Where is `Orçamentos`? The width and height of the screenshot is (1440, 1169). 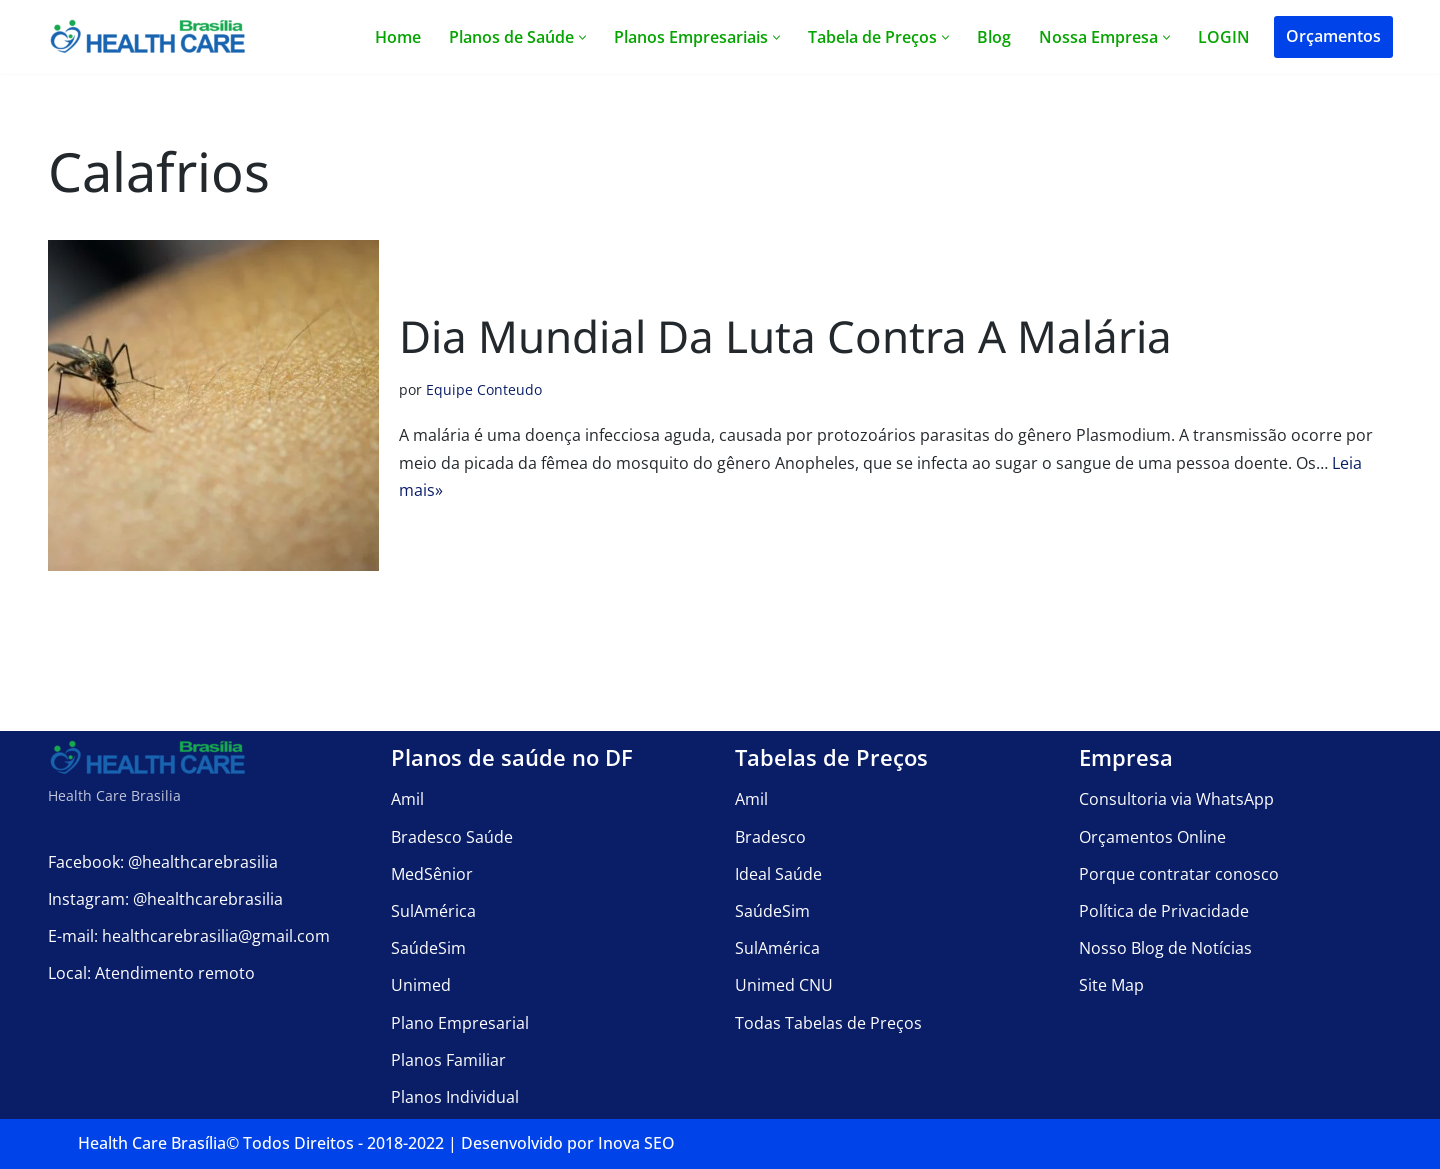 Orçamentos is located at coordinates (1333, 36).